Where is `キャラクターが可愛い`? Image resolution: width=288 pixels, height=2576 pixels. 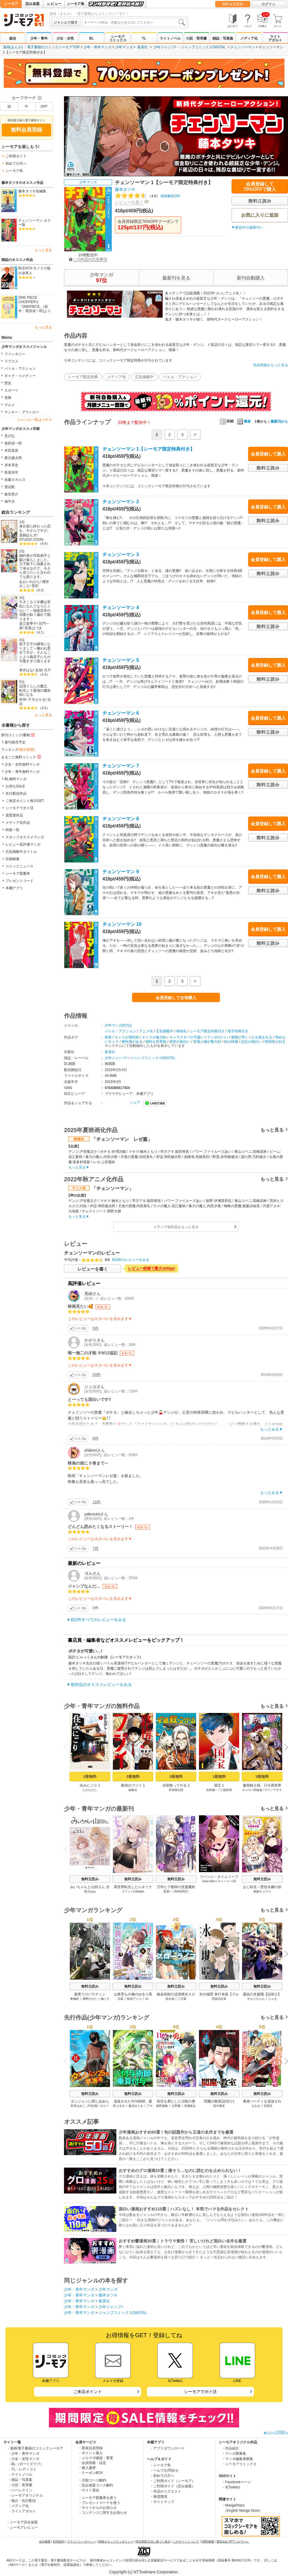
キャラクターが可愛い is located at coordinates (186, 1037).